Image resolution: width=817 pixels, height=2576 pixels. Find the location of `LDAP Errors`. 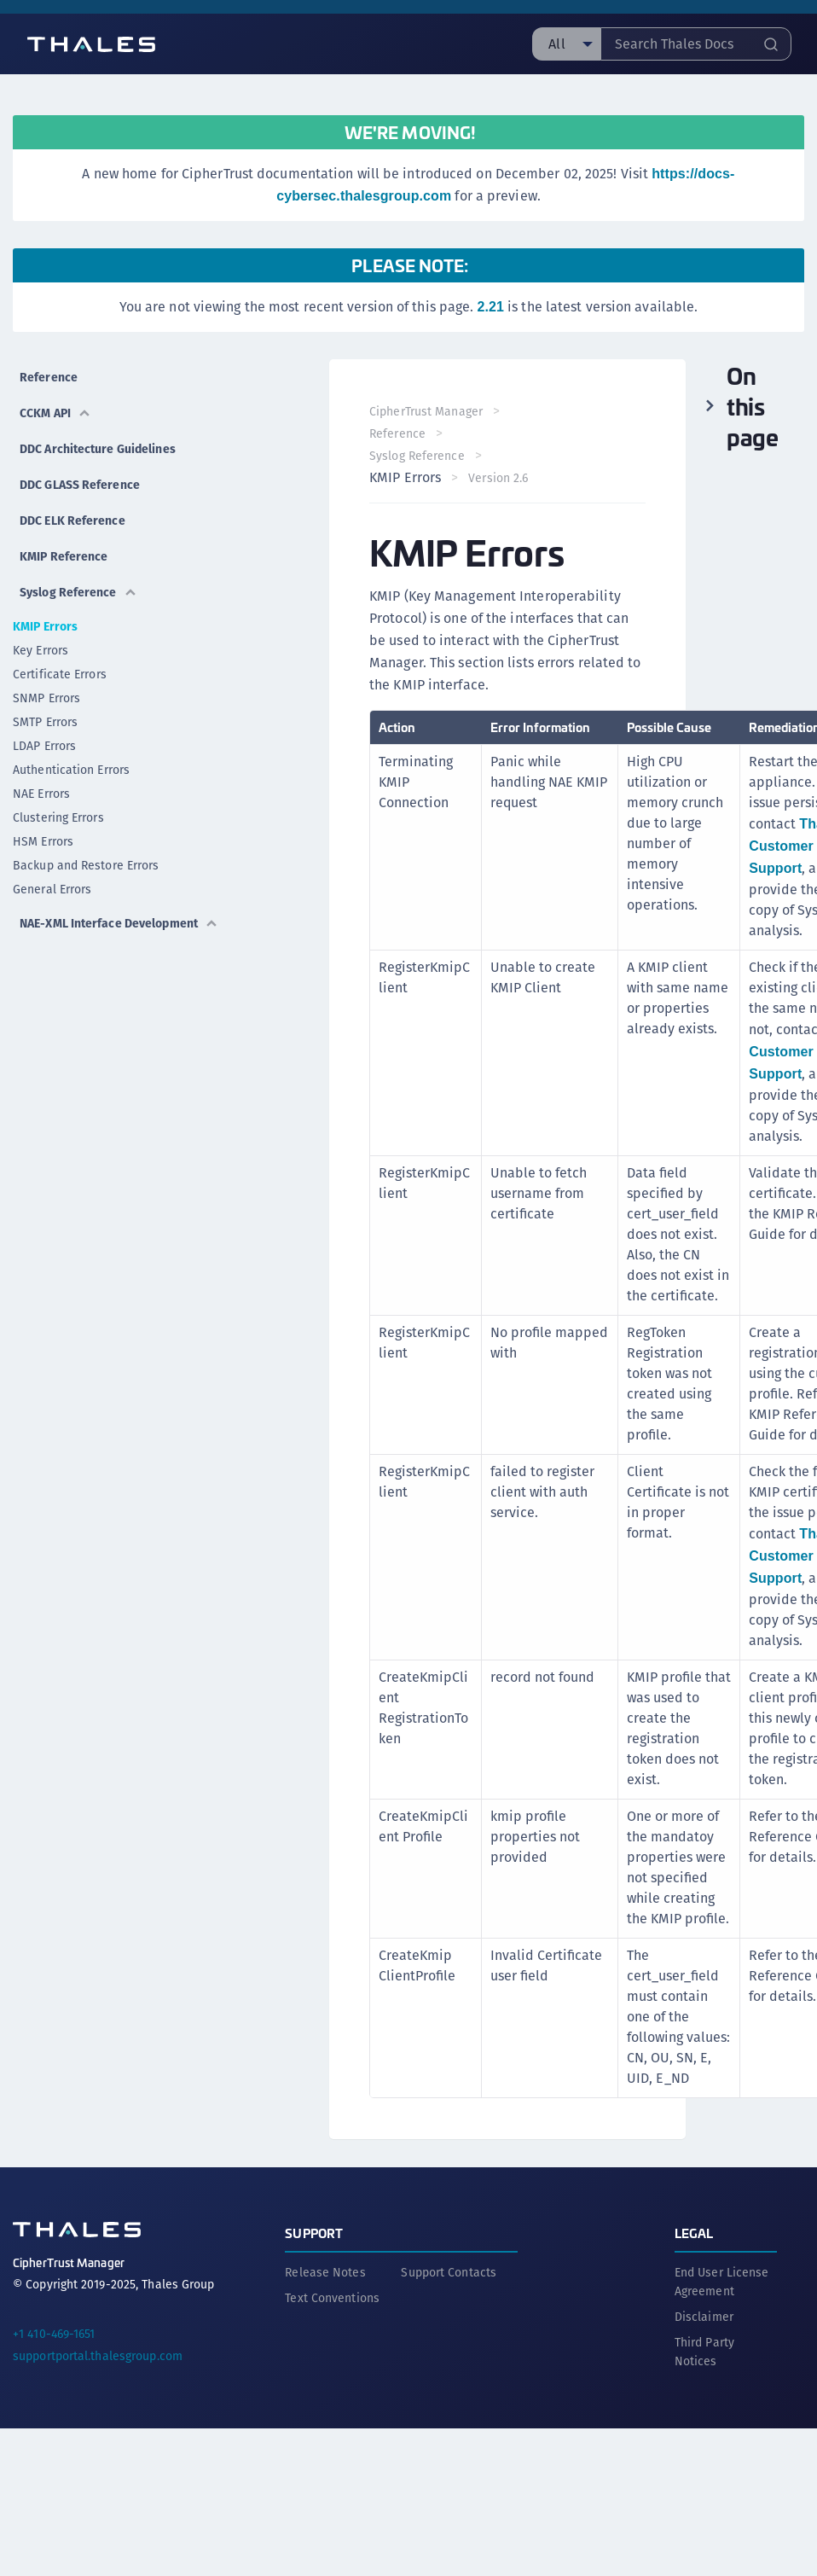

LDAP Errors is located at coordinates (44, 745).